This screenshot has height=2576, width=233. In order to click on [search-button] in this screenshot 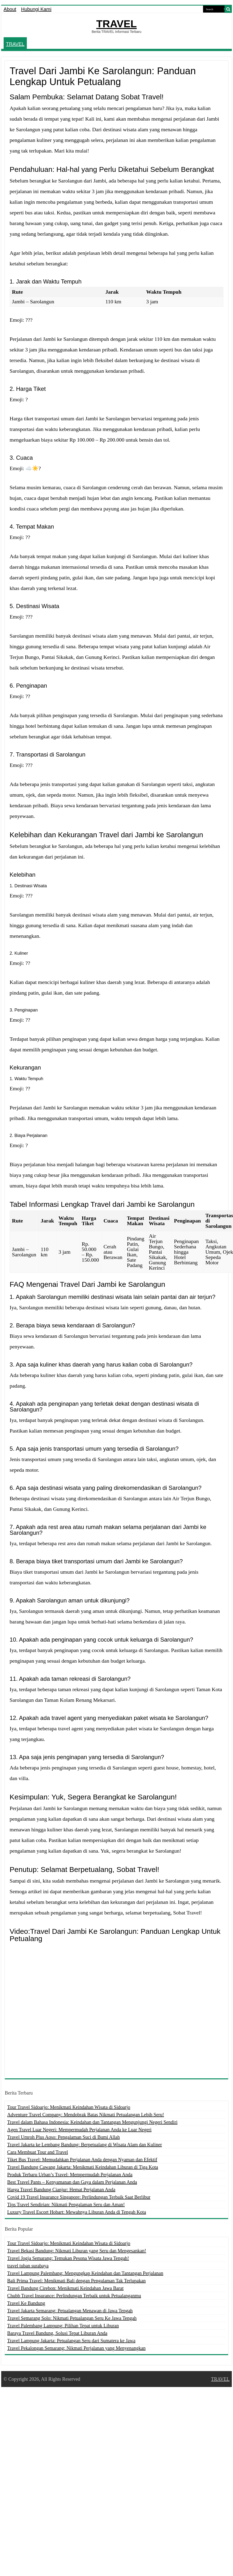, I will do `click(228, 9)`.